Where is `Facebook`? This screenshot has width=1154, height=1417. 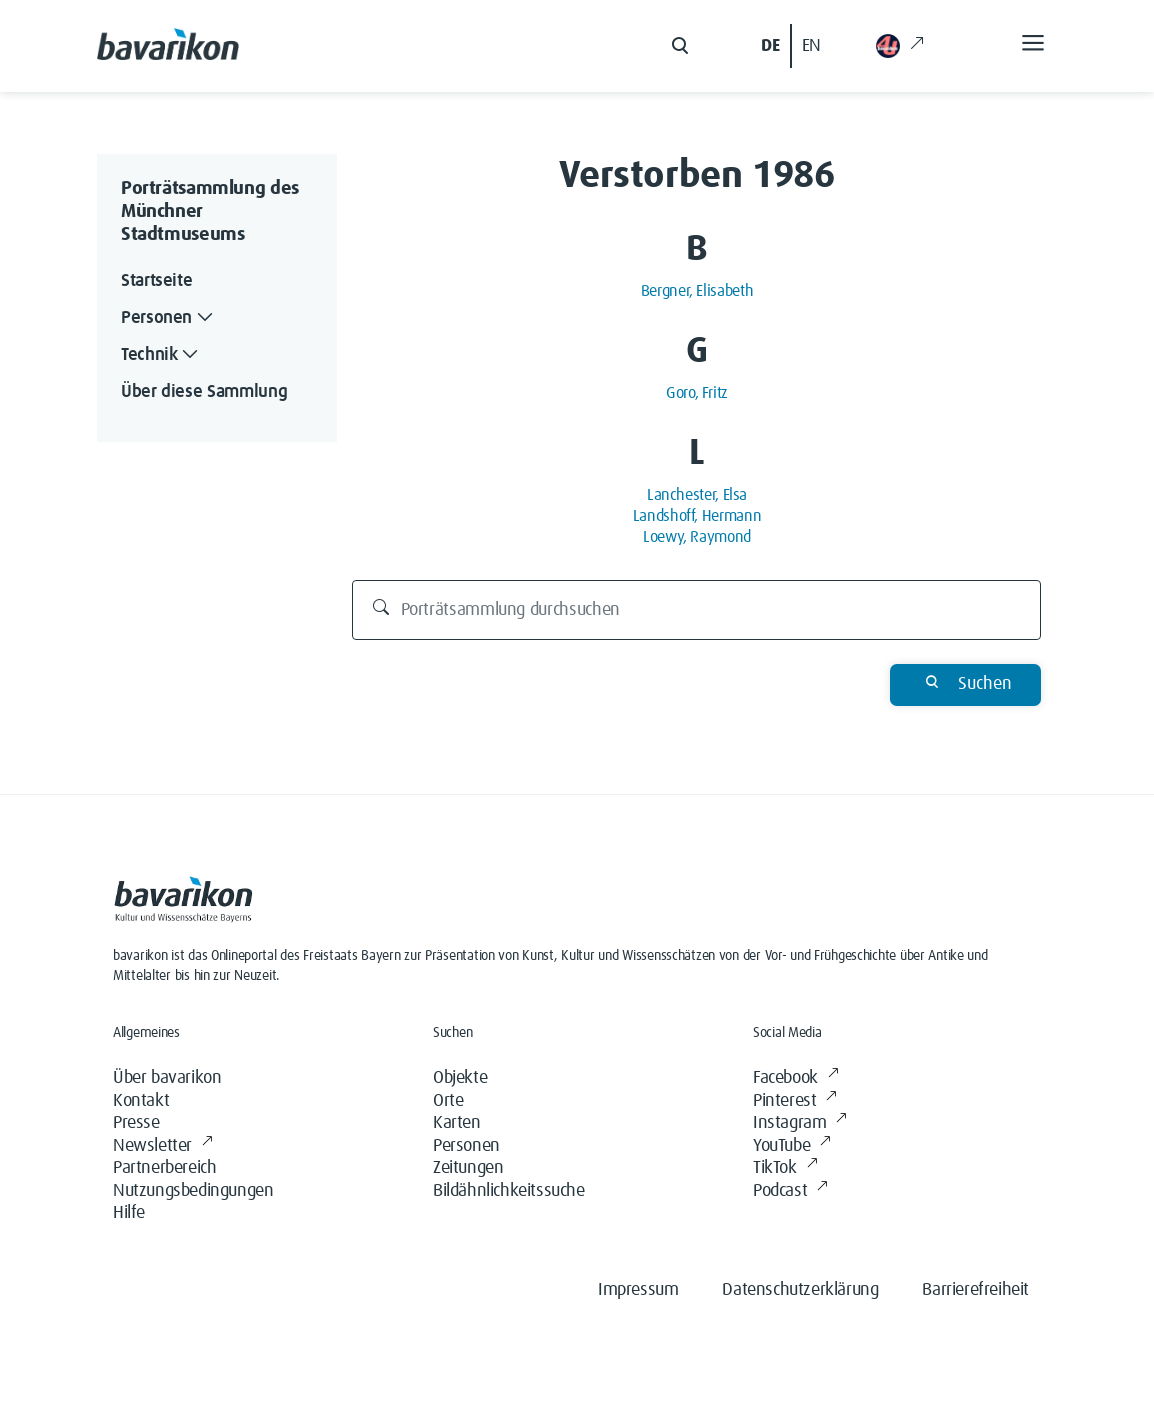 Facebook is located at coordinates (795, 1078).